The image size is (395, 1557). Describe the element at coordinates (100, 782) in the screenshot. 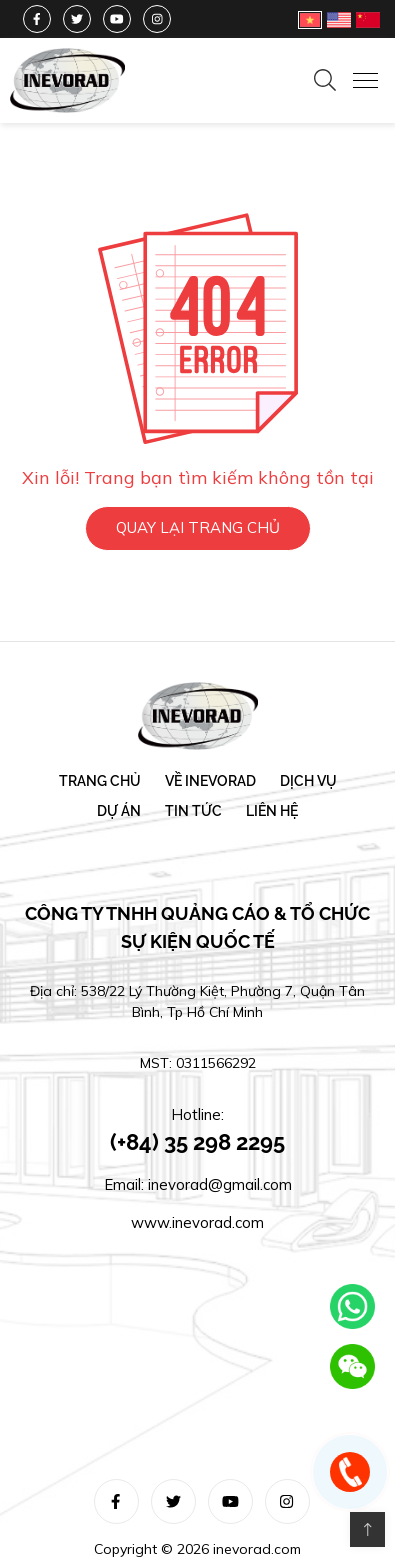

I see `Trang chủ` at that location.